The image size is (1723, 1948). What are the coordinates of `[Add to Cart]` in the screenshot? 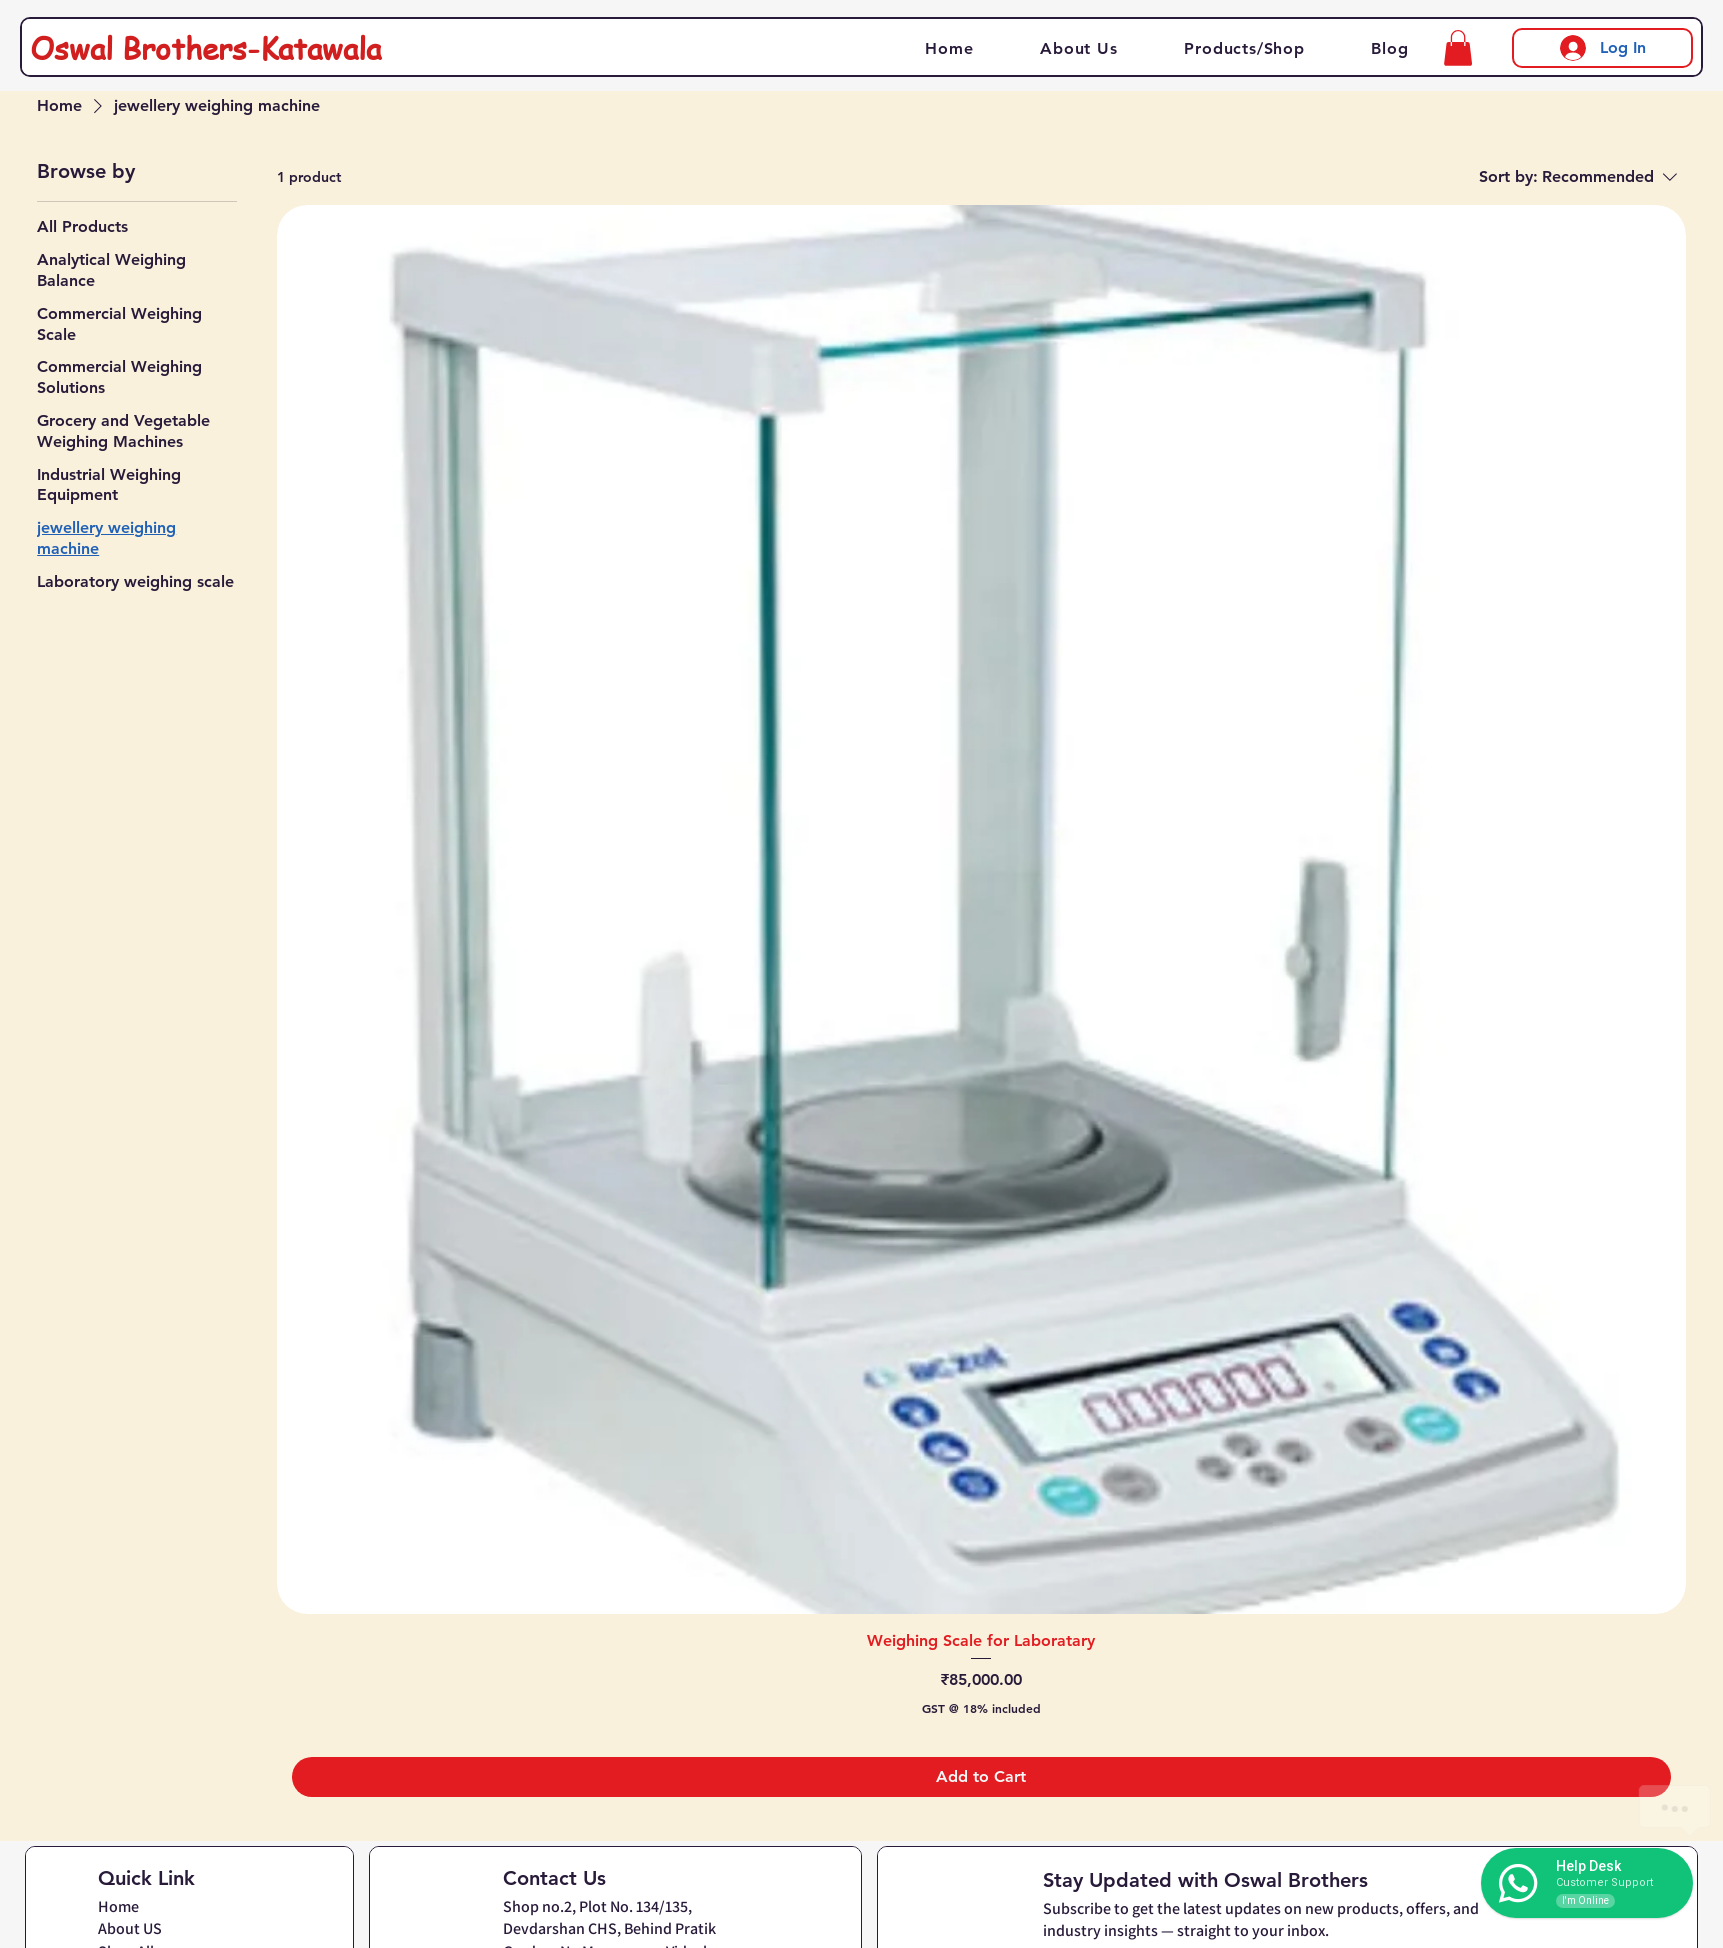 It's located at (981, 1777).